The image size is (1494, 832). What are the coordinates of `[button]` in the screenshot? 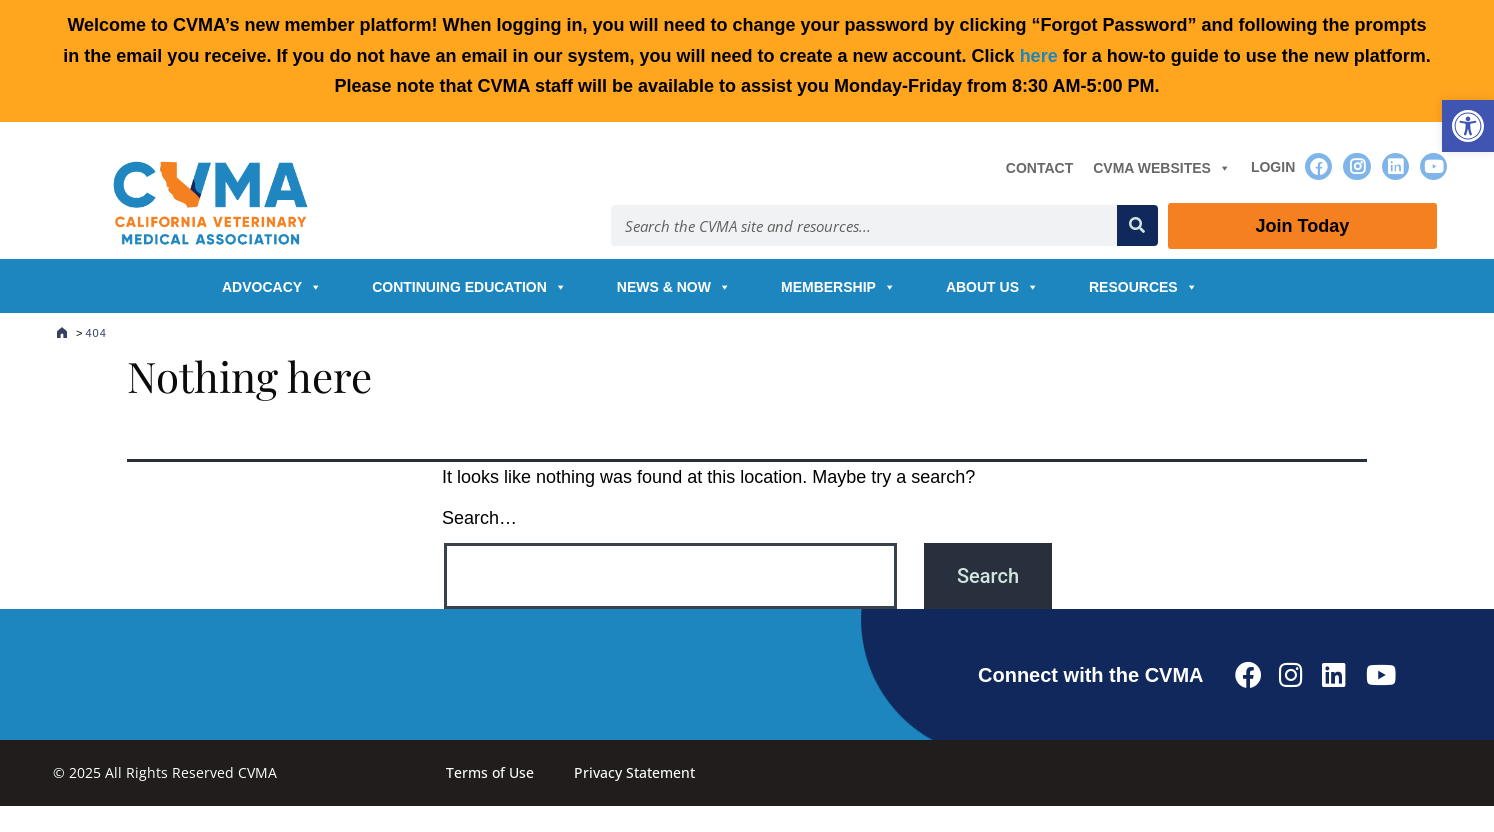 It's located at (1468, 126).